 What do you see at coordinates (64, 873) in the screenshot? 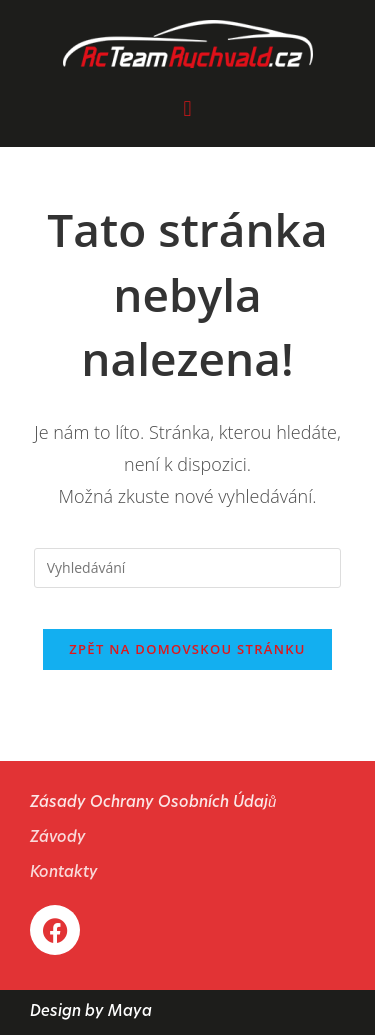
I see `Kontakty` at bounding box center [64, 873].